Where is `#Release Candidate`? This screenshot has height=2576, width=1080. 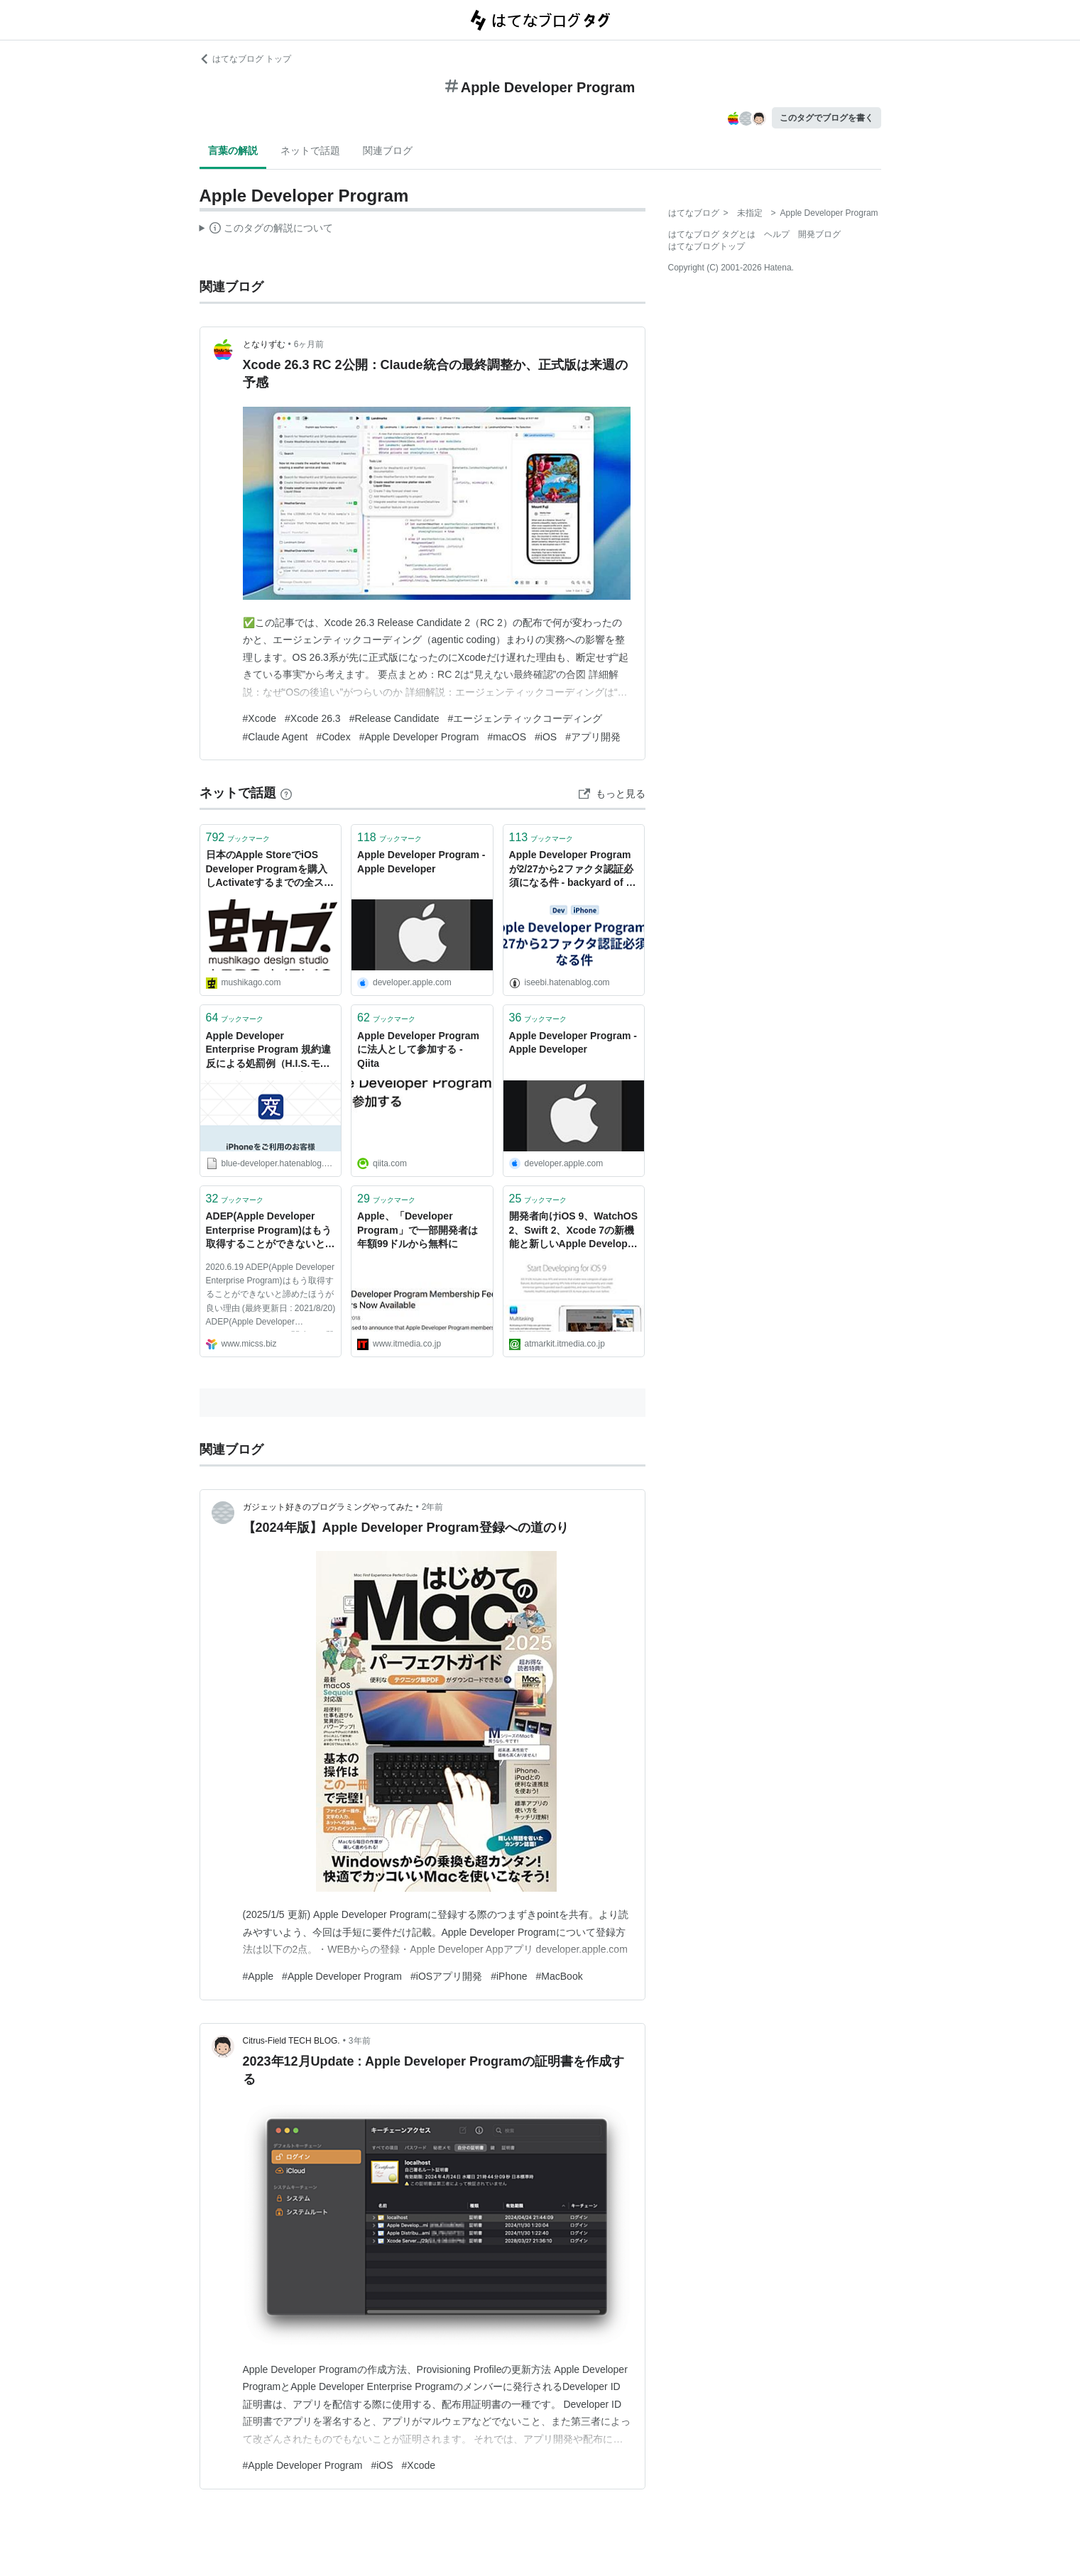
#Release Candidate is located at coordinates (394, 718).